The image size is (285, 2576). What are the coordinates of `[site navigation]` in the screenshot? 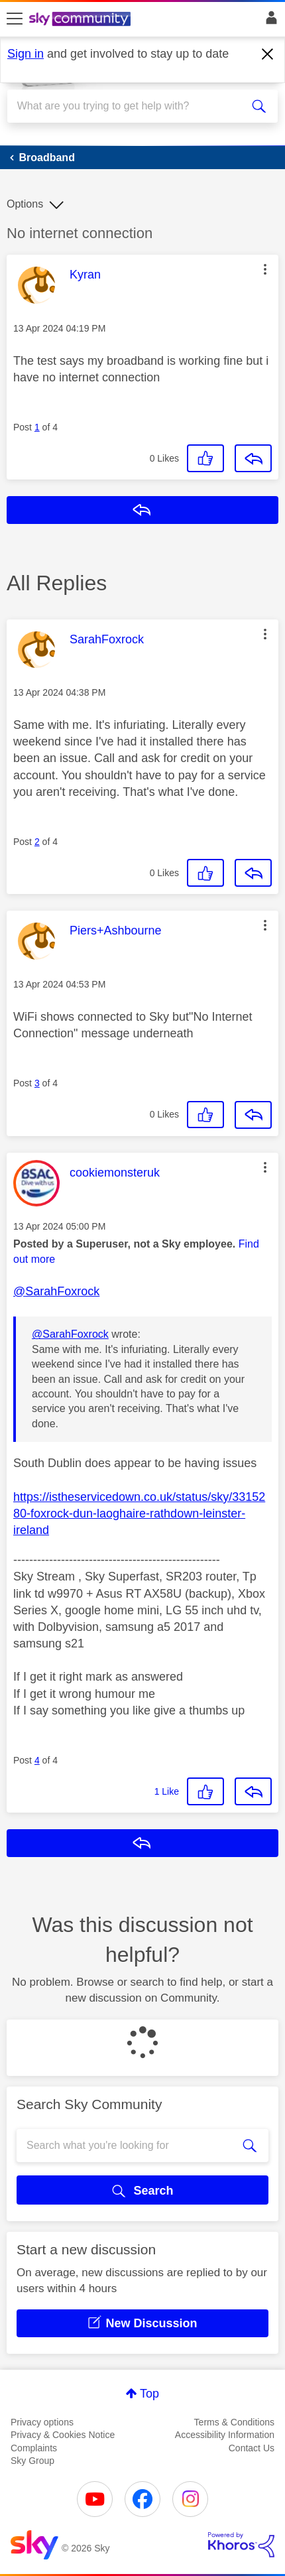 It's located at (15, 19).